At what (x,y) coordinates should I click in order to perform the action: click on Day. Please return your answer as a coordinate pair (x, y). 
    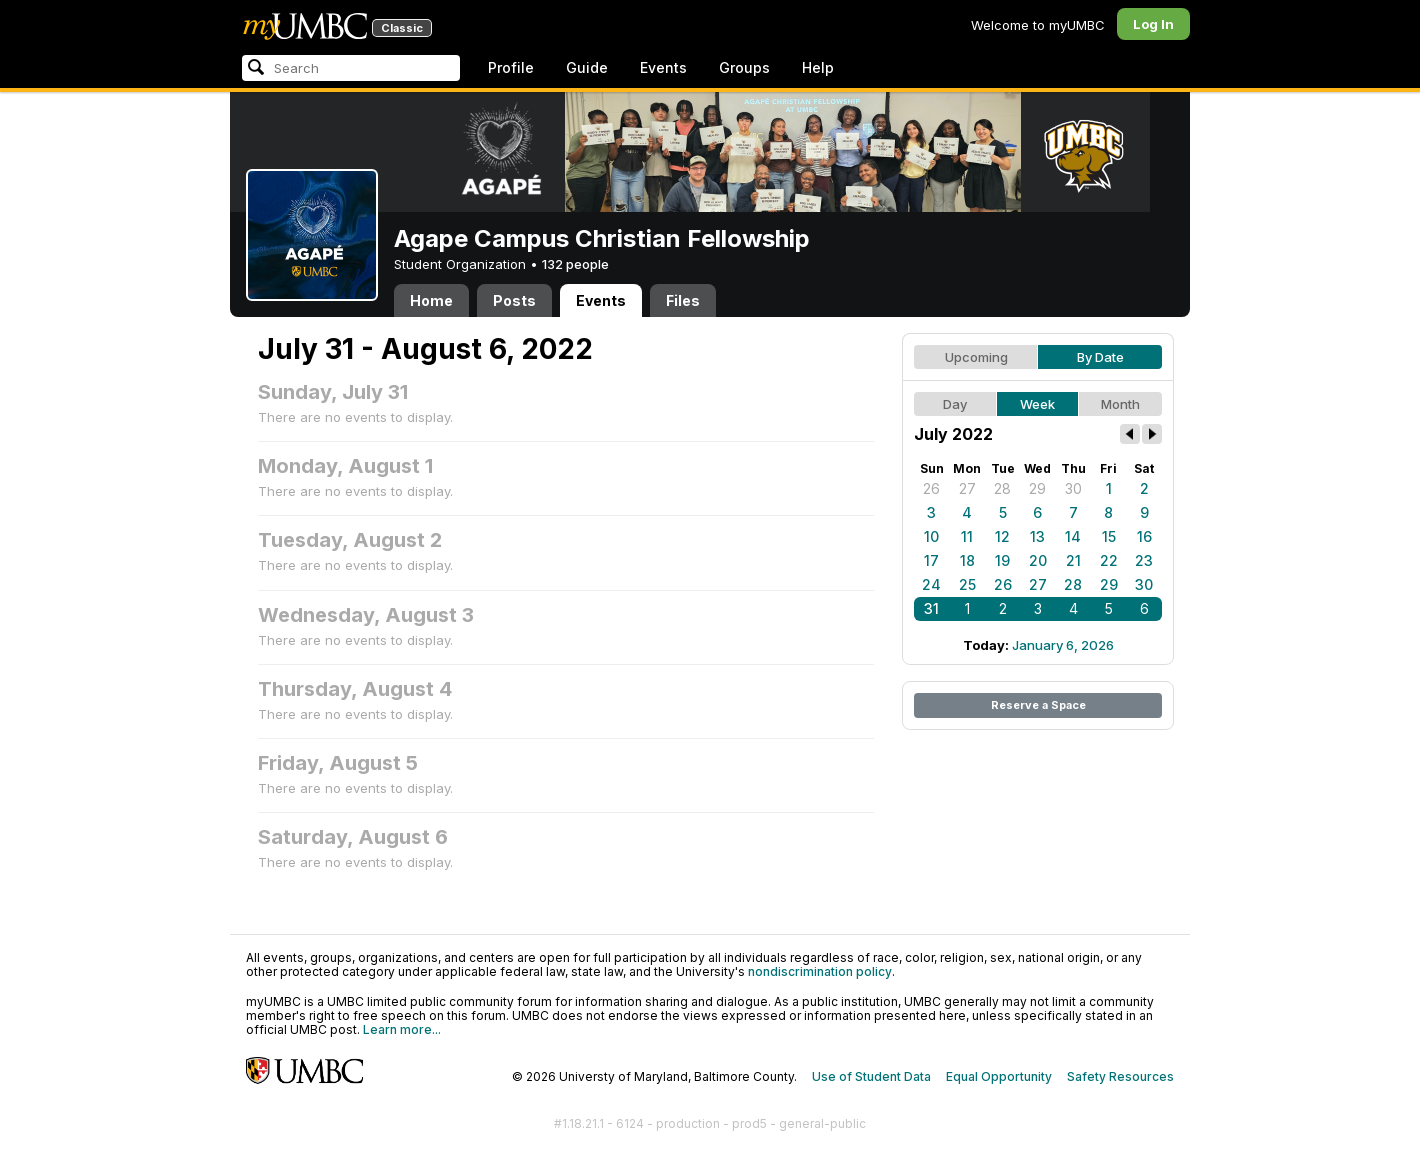
    Looking at the image, I should click on (955, 404).